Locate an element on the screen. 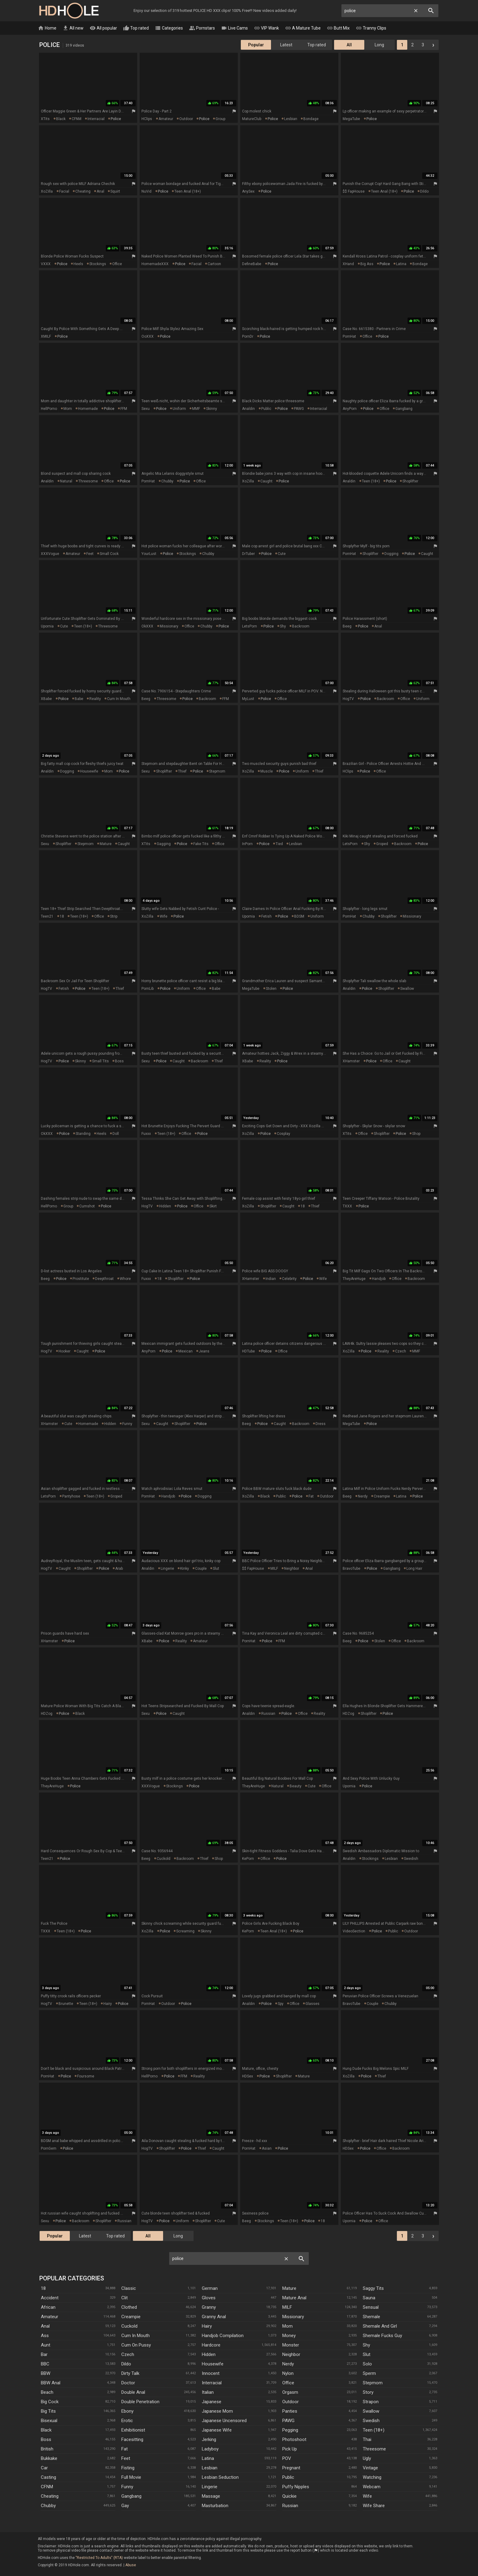 The image size is (478, 2576). AnyPorn is located at coordinates (350, 409).